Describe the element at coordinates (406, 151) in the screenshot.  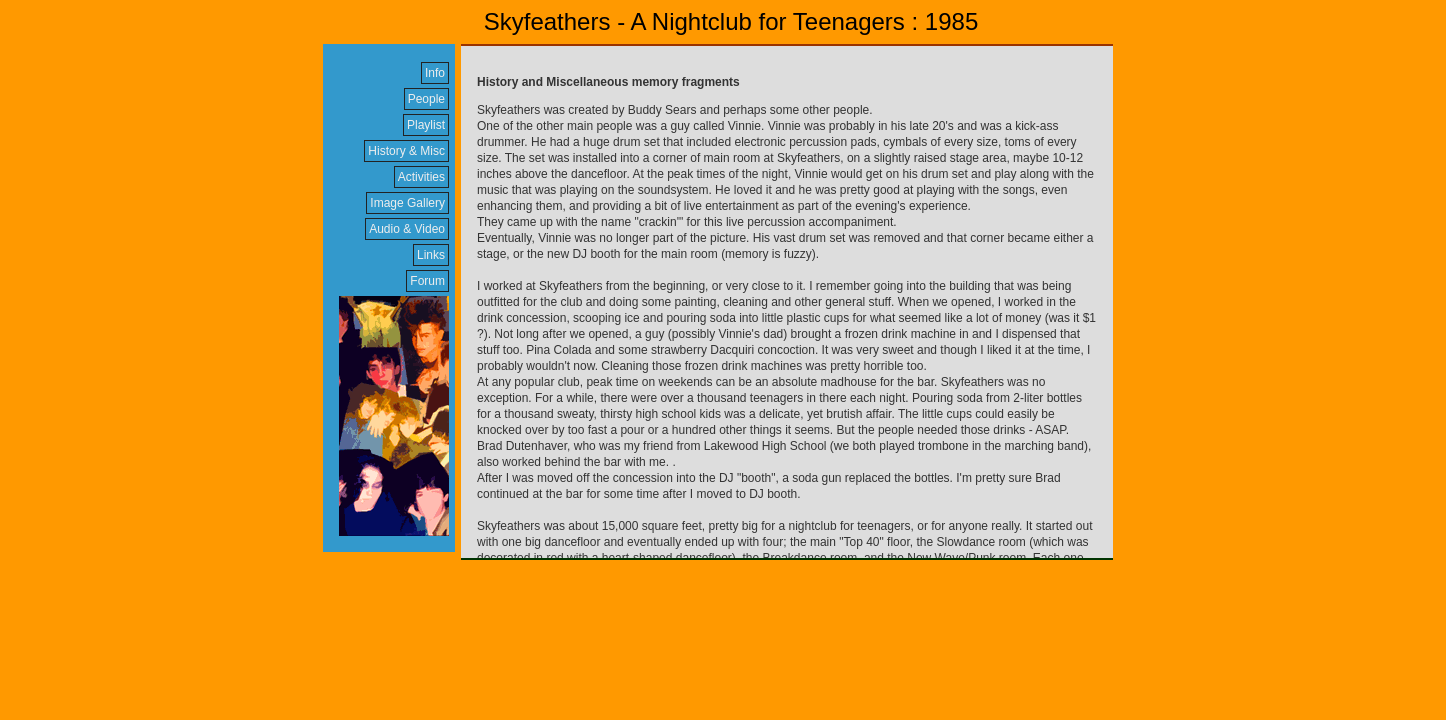
I see `History & Misc` at that location.